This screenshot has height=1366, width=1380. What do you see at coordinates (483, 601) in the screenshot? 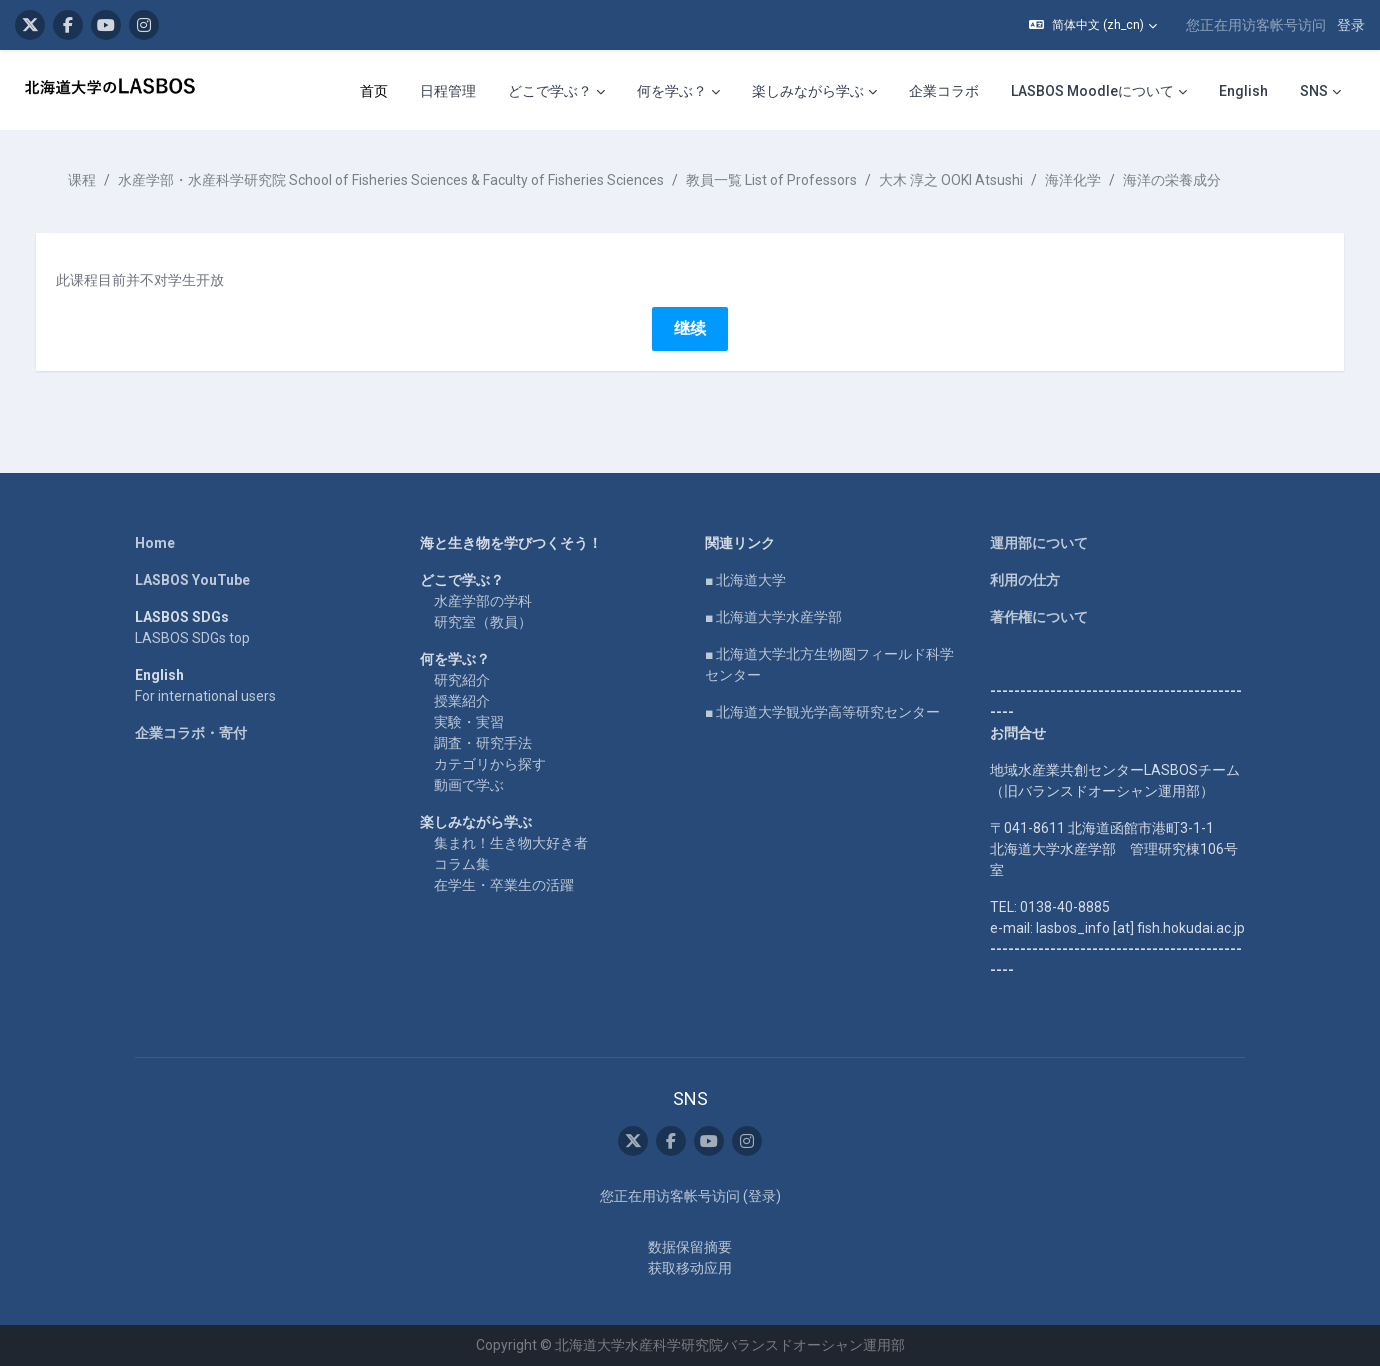
I see `水産学部の学科` at bounding box center [483, 601].